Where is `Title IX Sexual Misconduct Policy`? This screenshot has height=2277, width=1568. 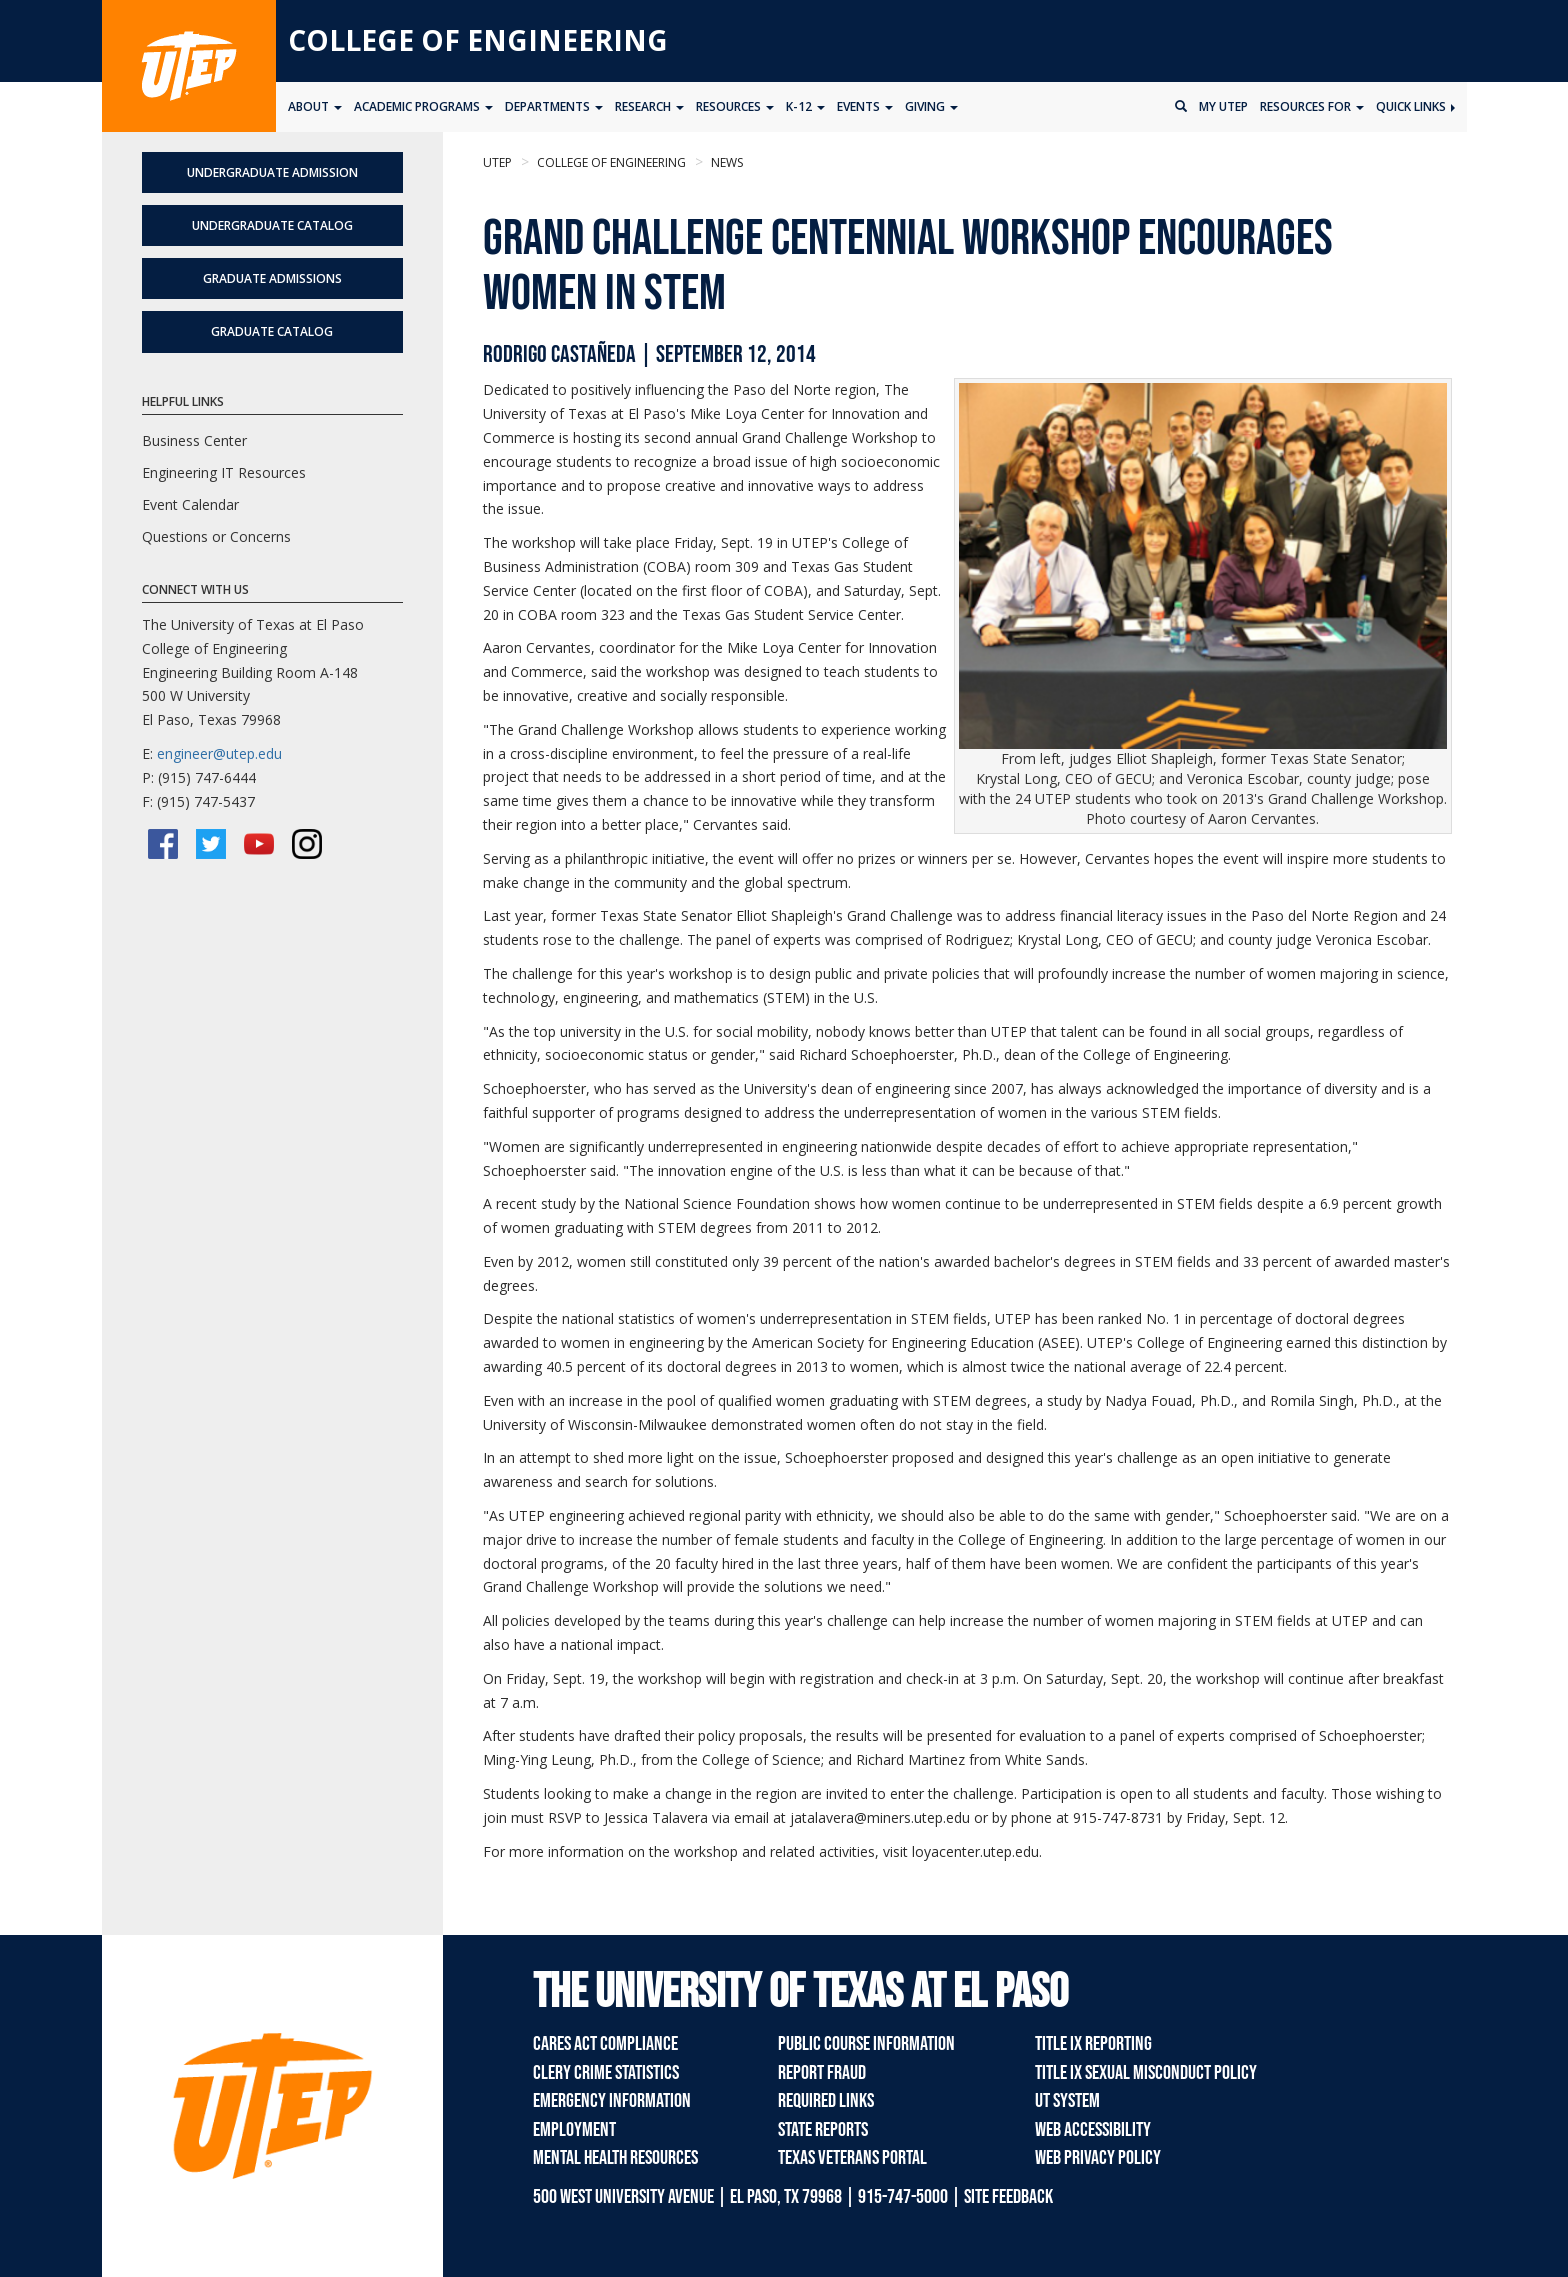
Title IX Sexual Misconduct Policy is located at coordinates (1146, 2073).